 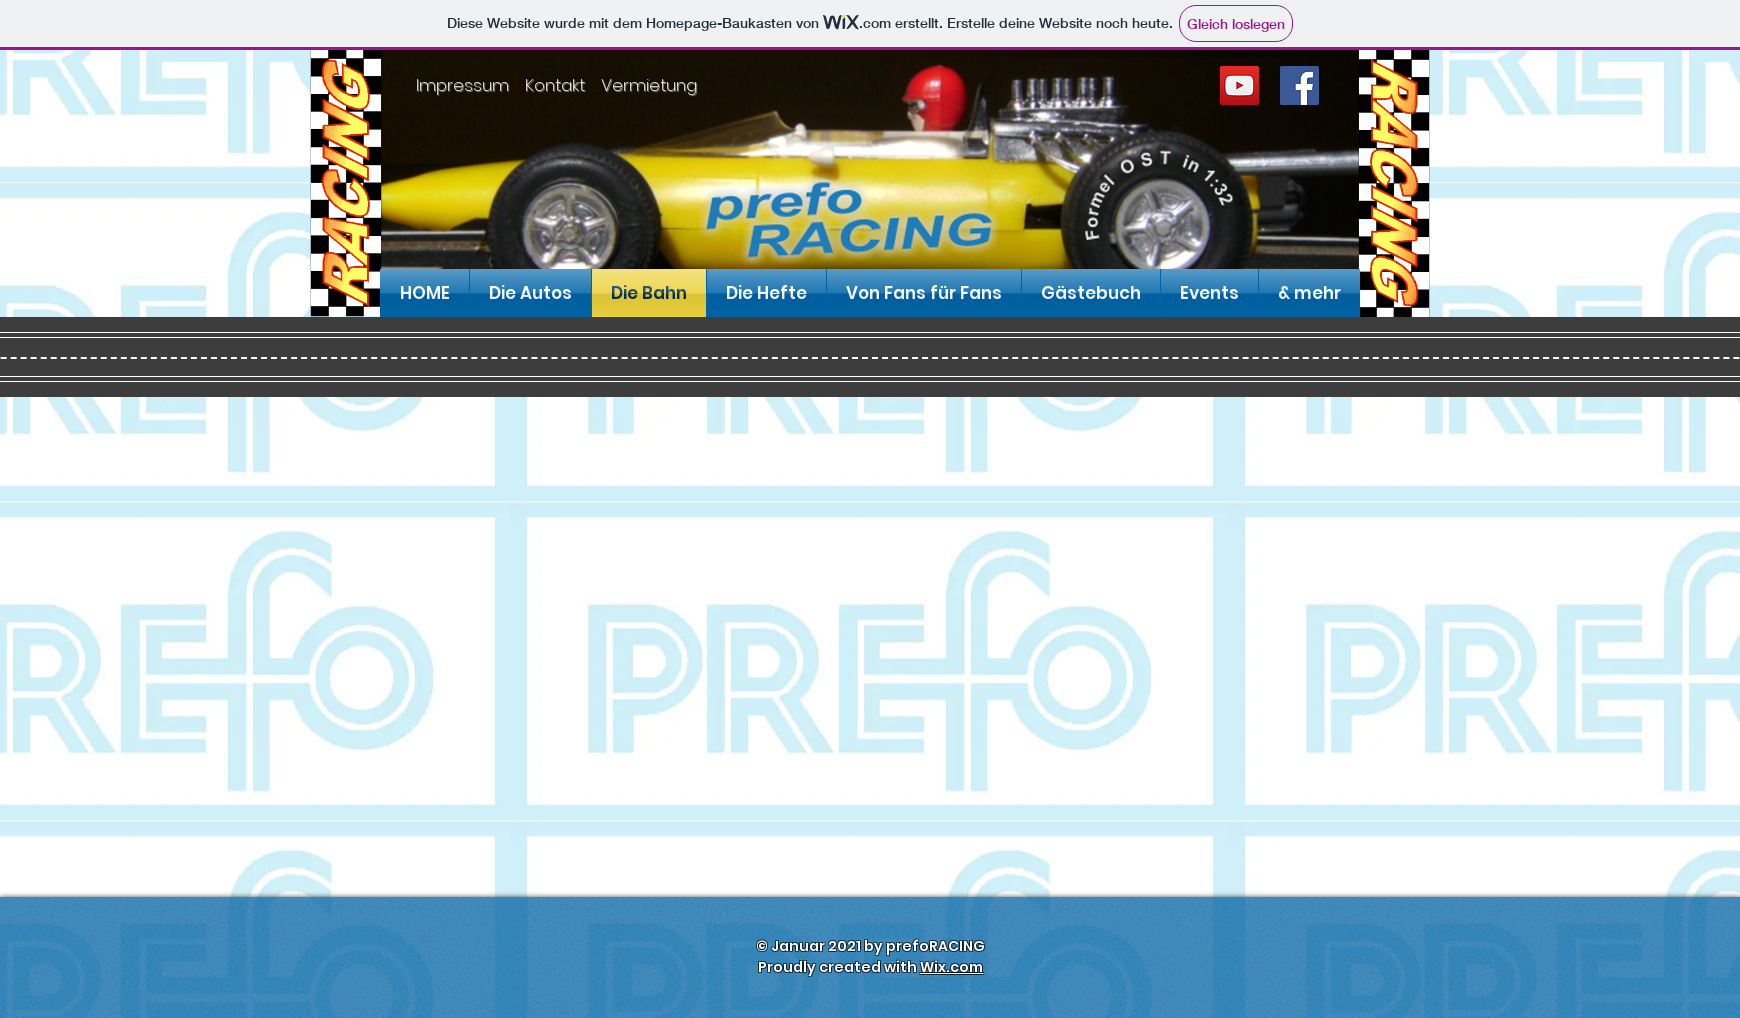 What do you see at coordinates (1239, 85) in the screenshot?
I see `[YouTube]` at bounding box center [1239, 85].